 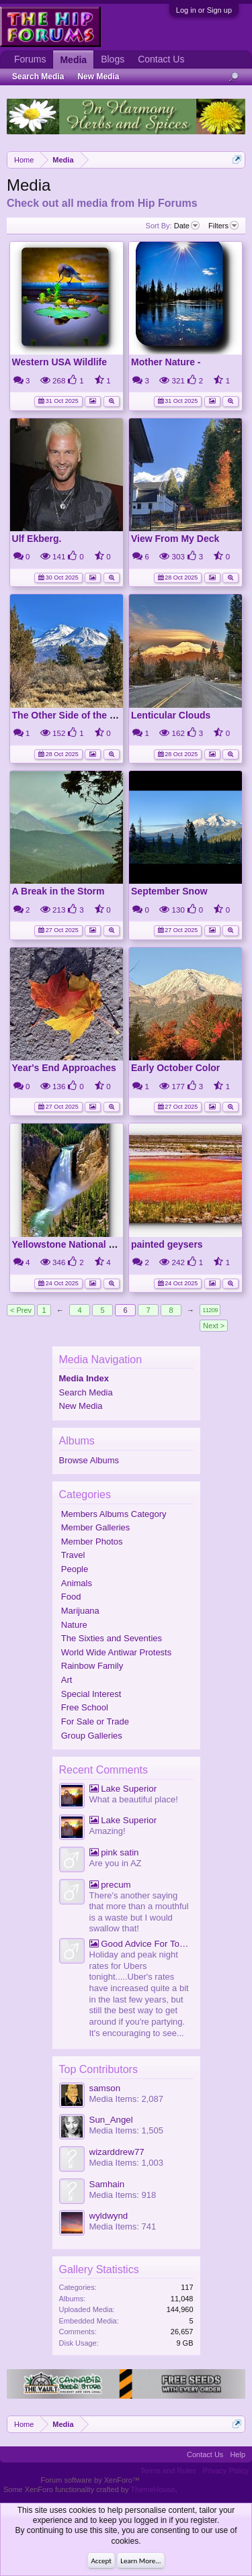 What do you see at coordinates (92, 1541) in the screenshot?
I see `Member Photos` at bounding box center [92, 1541].